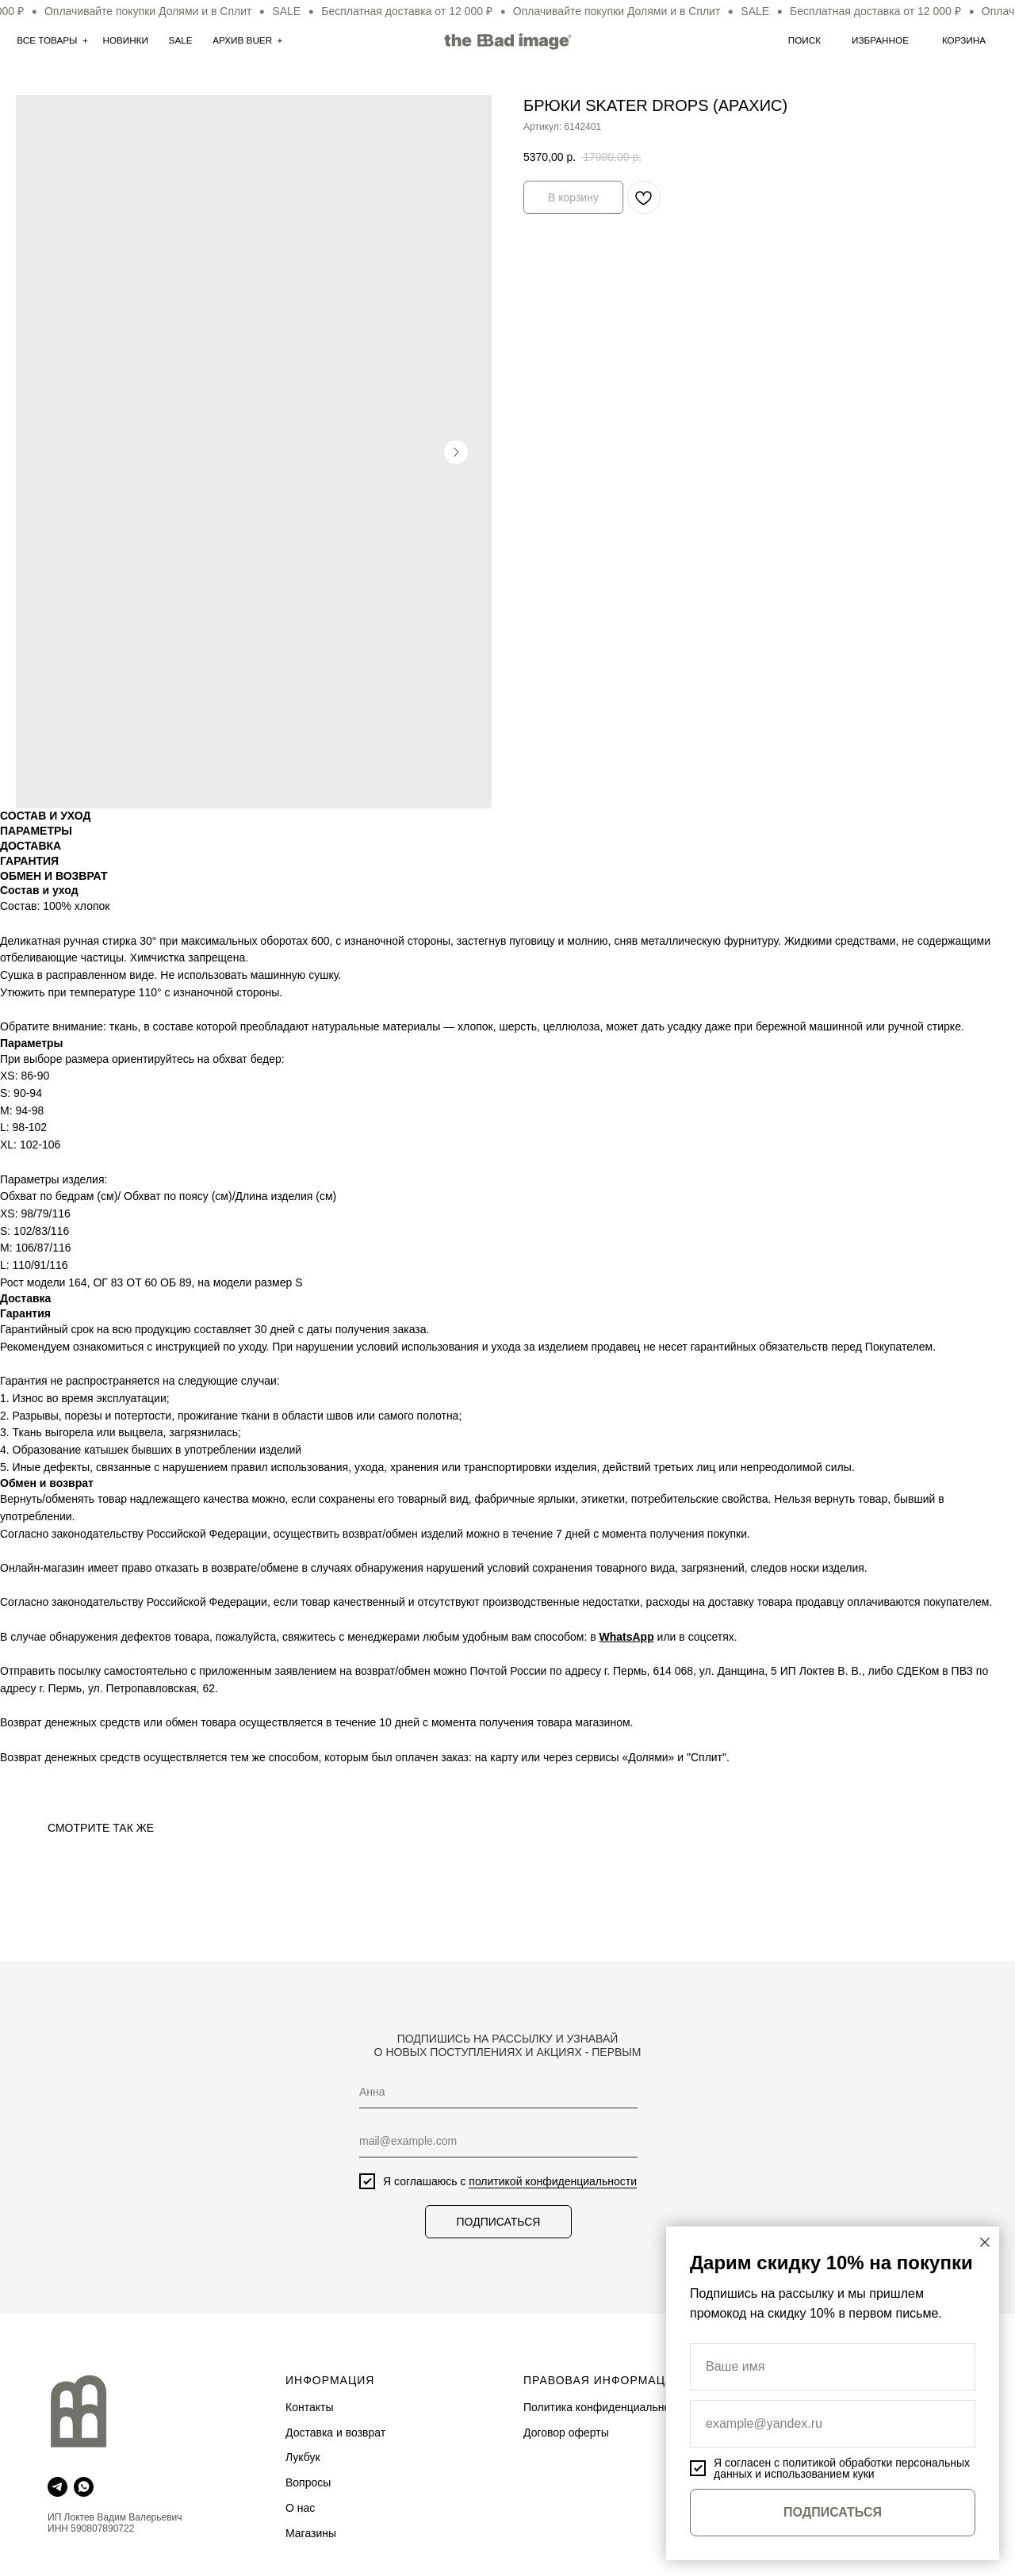 The height and width of the screenshot is (2576, 1015). Describe the element at coordinates (498, 2091) in the screenshot. I see `[name]` at that location.